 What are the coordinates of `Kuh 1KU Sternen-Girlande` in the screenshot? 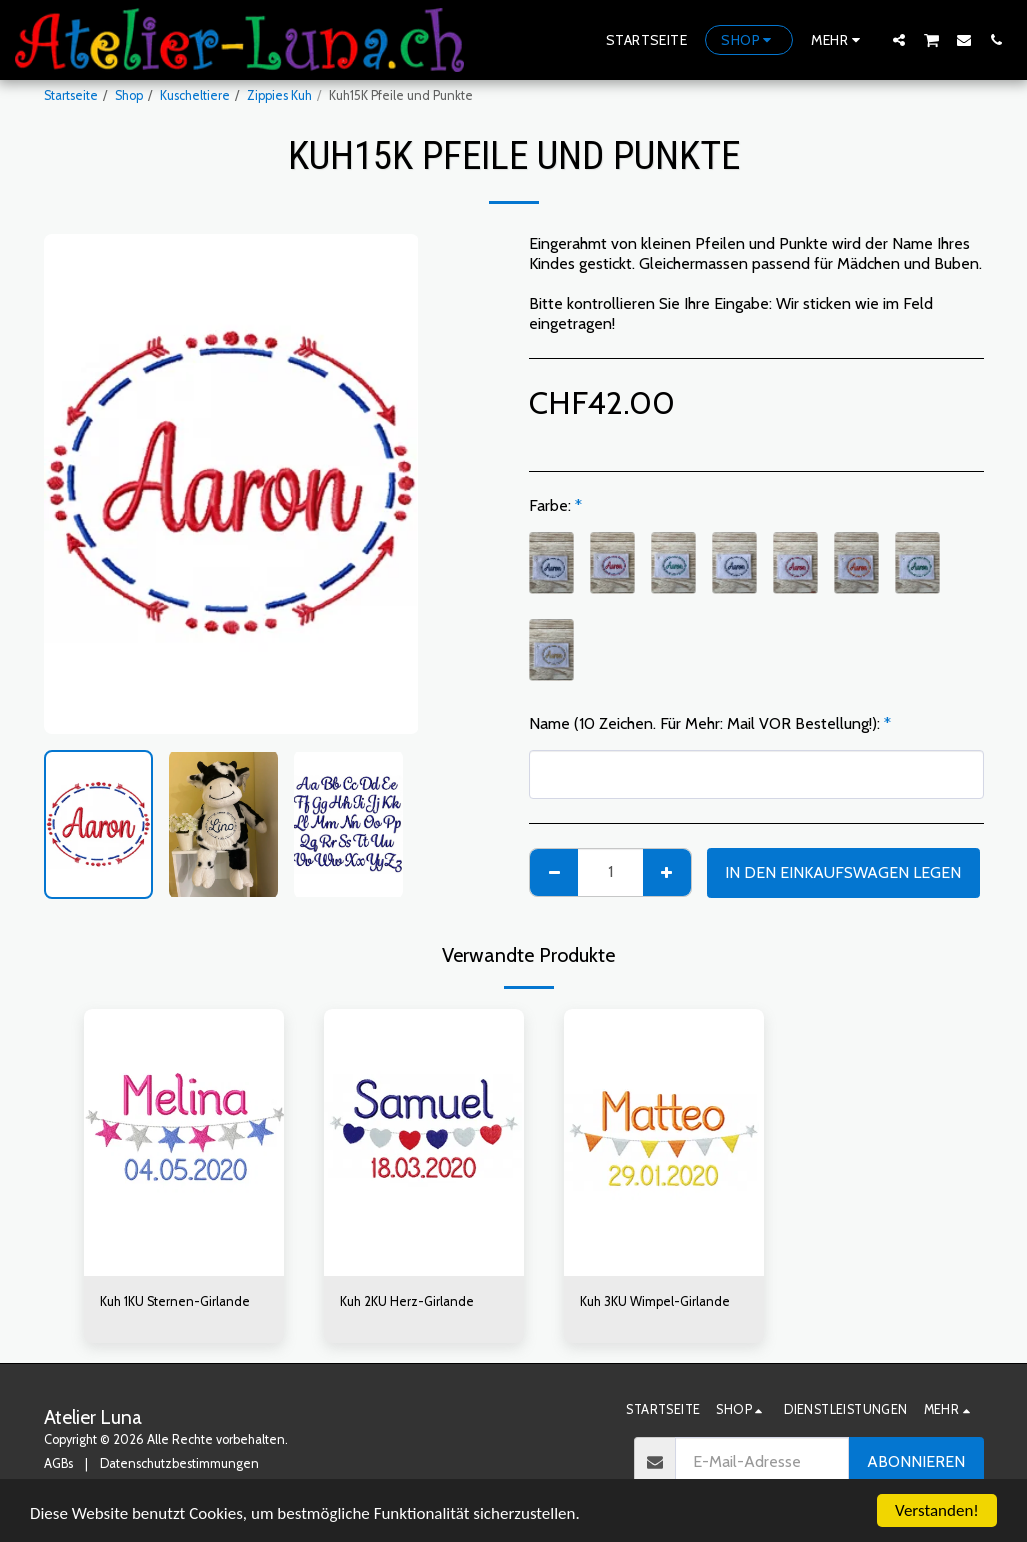 It's located at (175, 1301).